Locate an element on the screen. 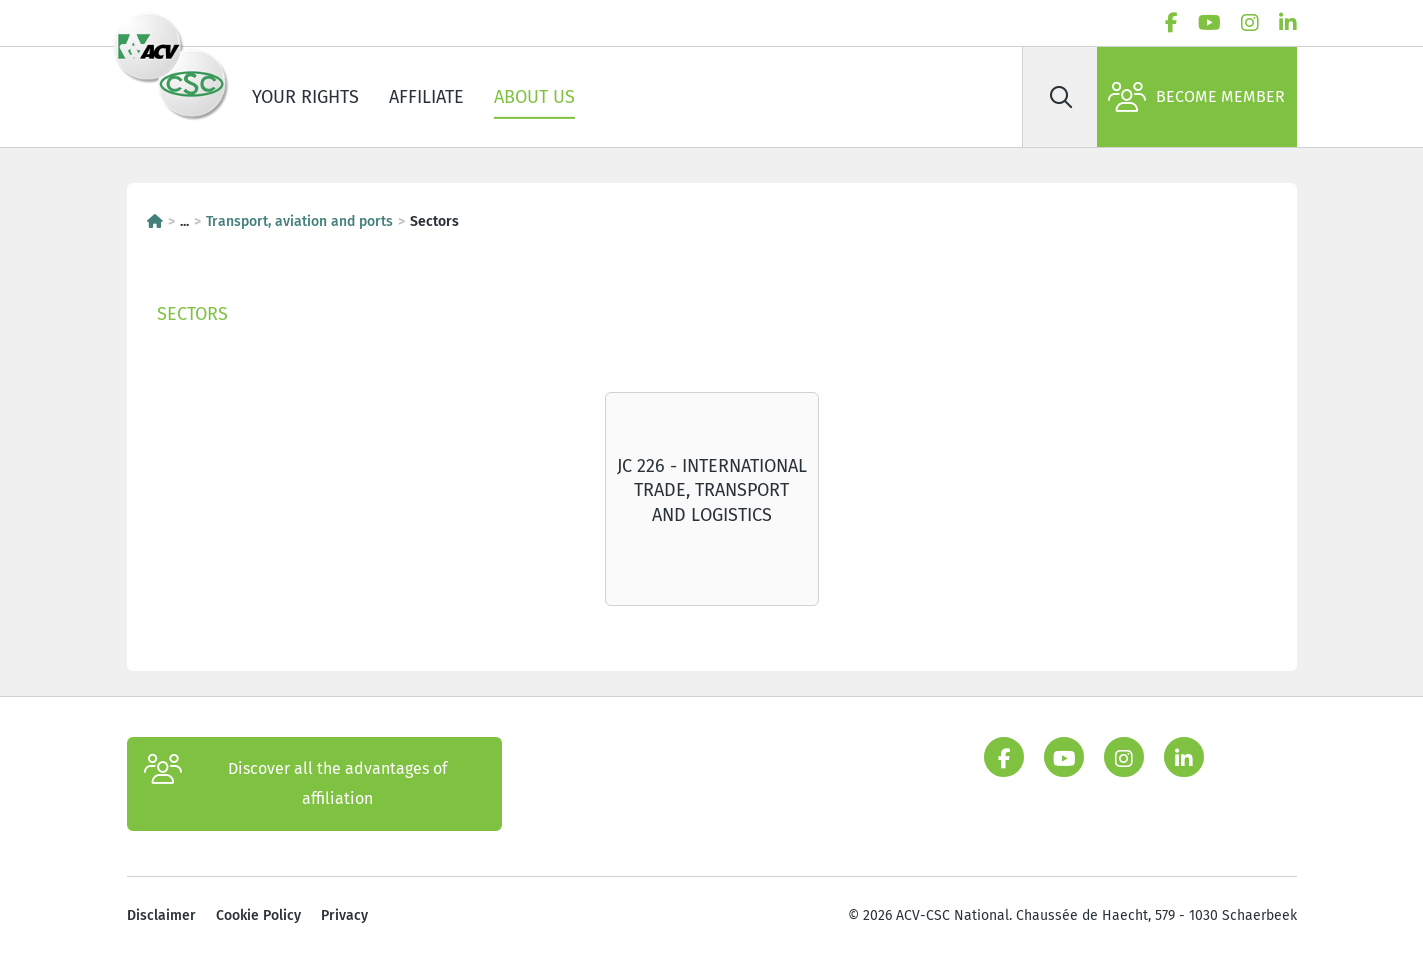 This screenshot has height=956, width=1423. Affiliate is located at coordinates (426, 97).